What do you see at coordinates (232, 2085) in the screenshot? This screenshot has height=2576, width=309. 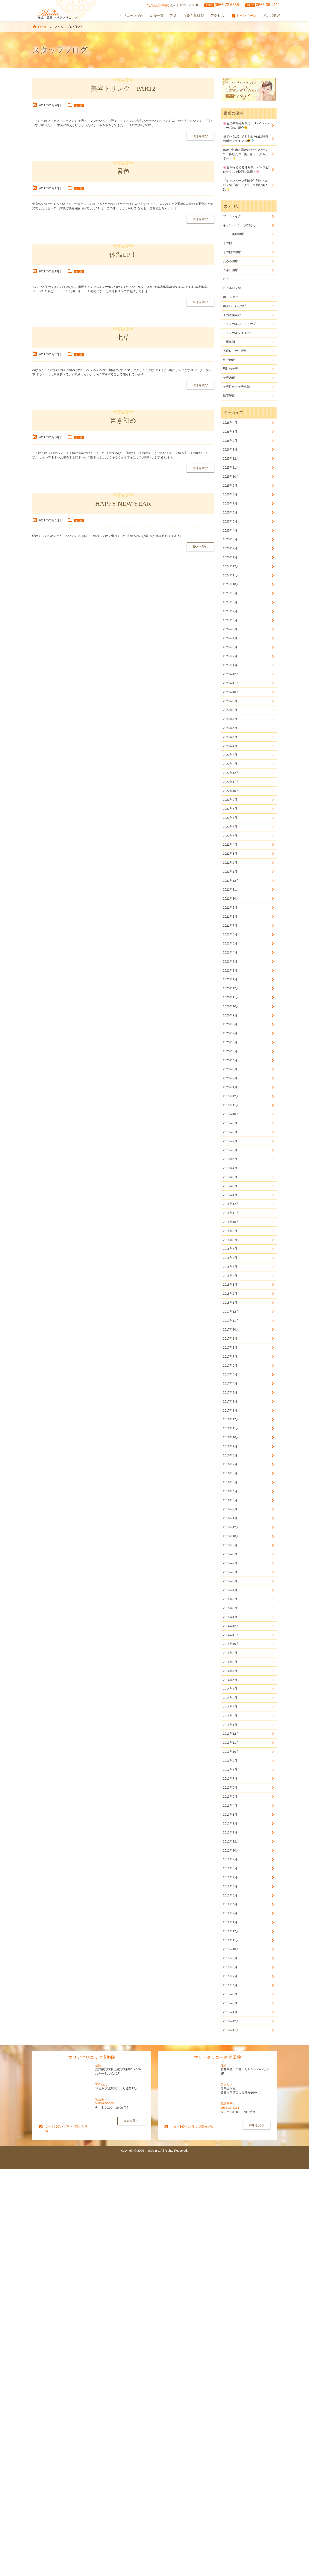 I see `2013年11月` at bounding box center [232, 2085].